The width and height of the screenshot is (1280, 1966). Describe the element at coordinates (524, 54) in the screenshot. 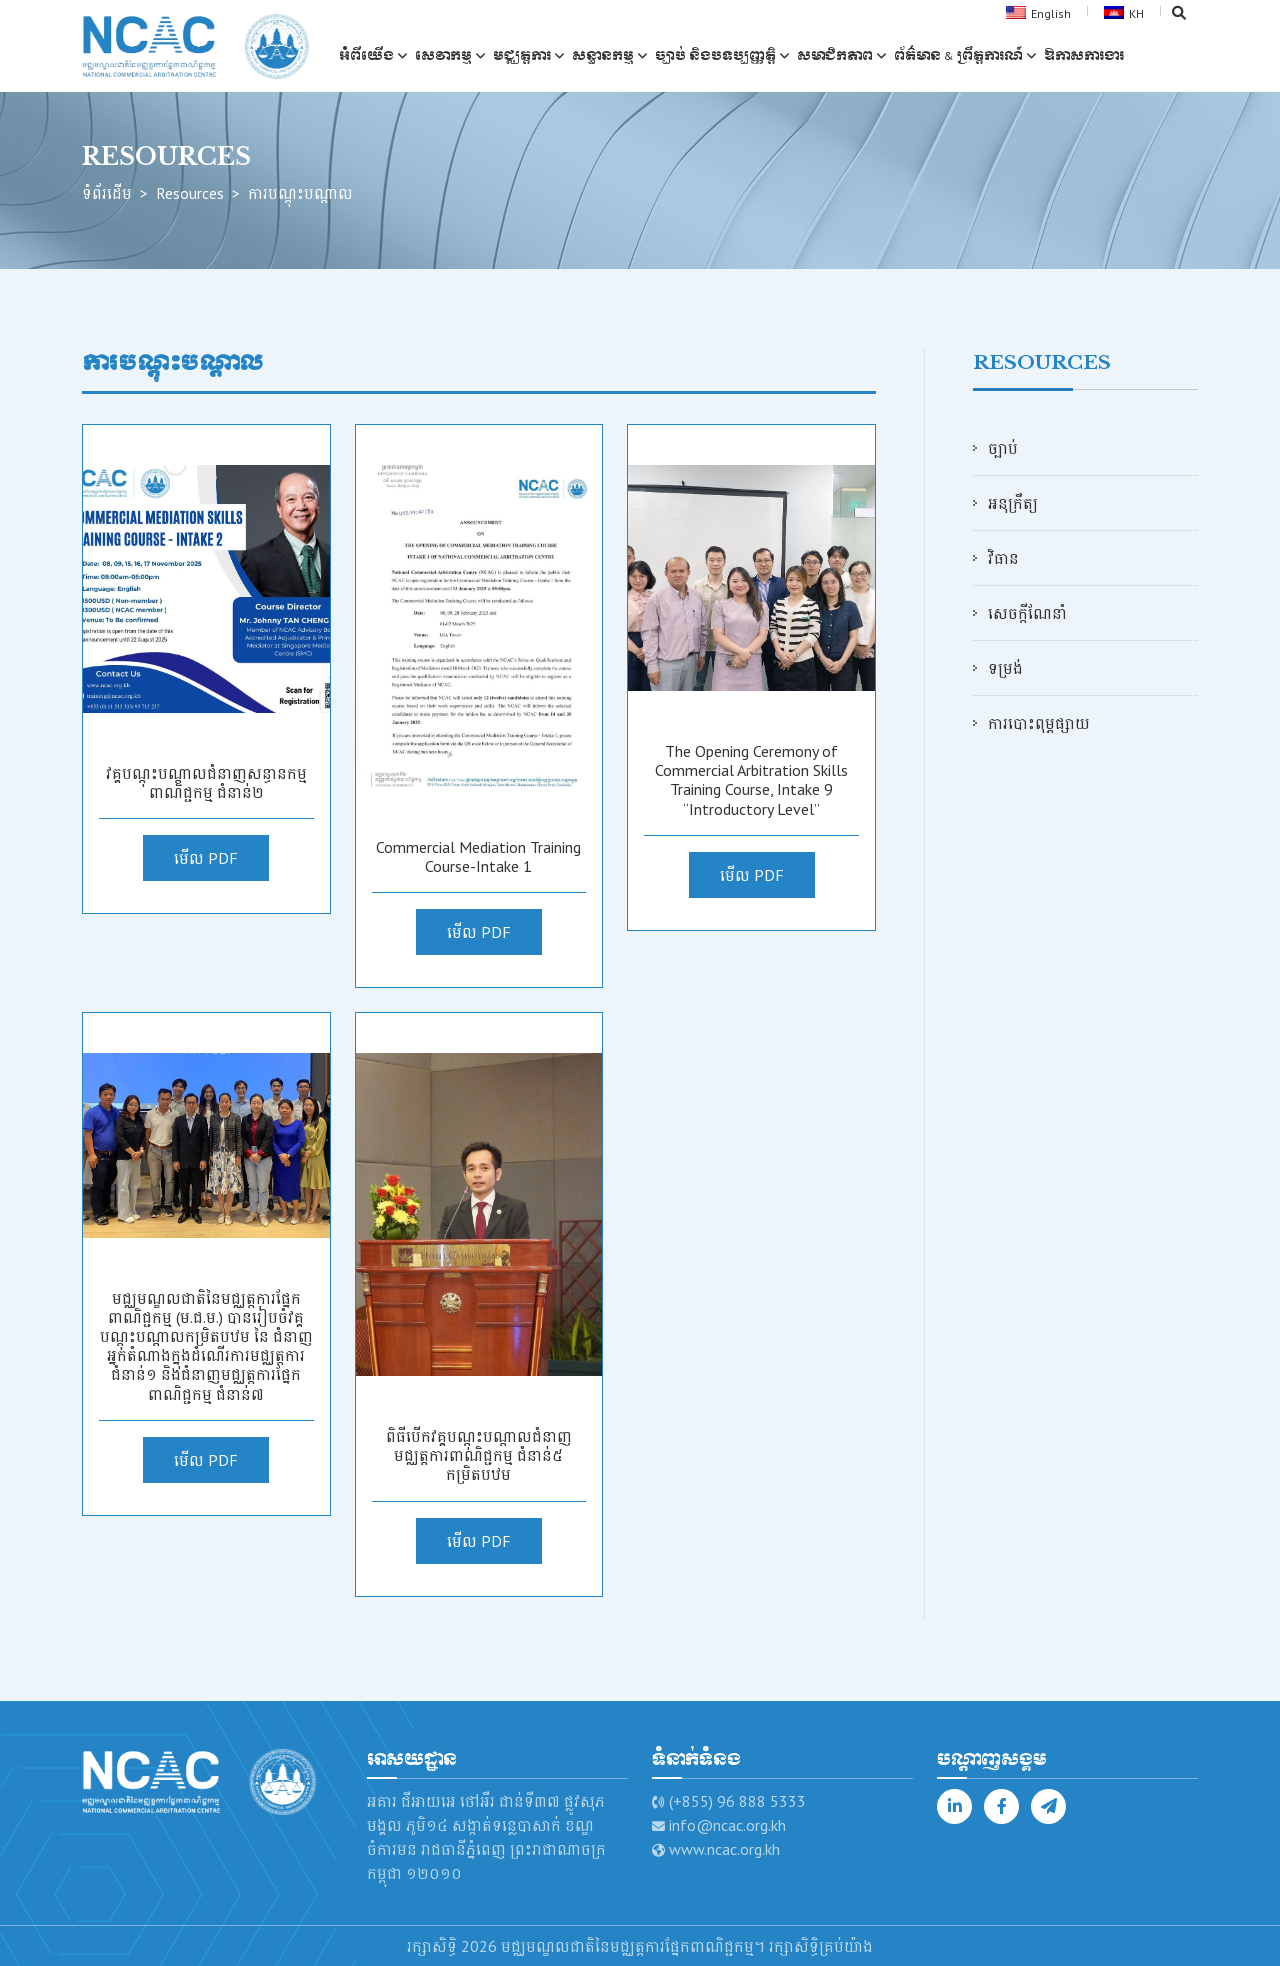

I see `មជ្ឈត្តការ` at that location.